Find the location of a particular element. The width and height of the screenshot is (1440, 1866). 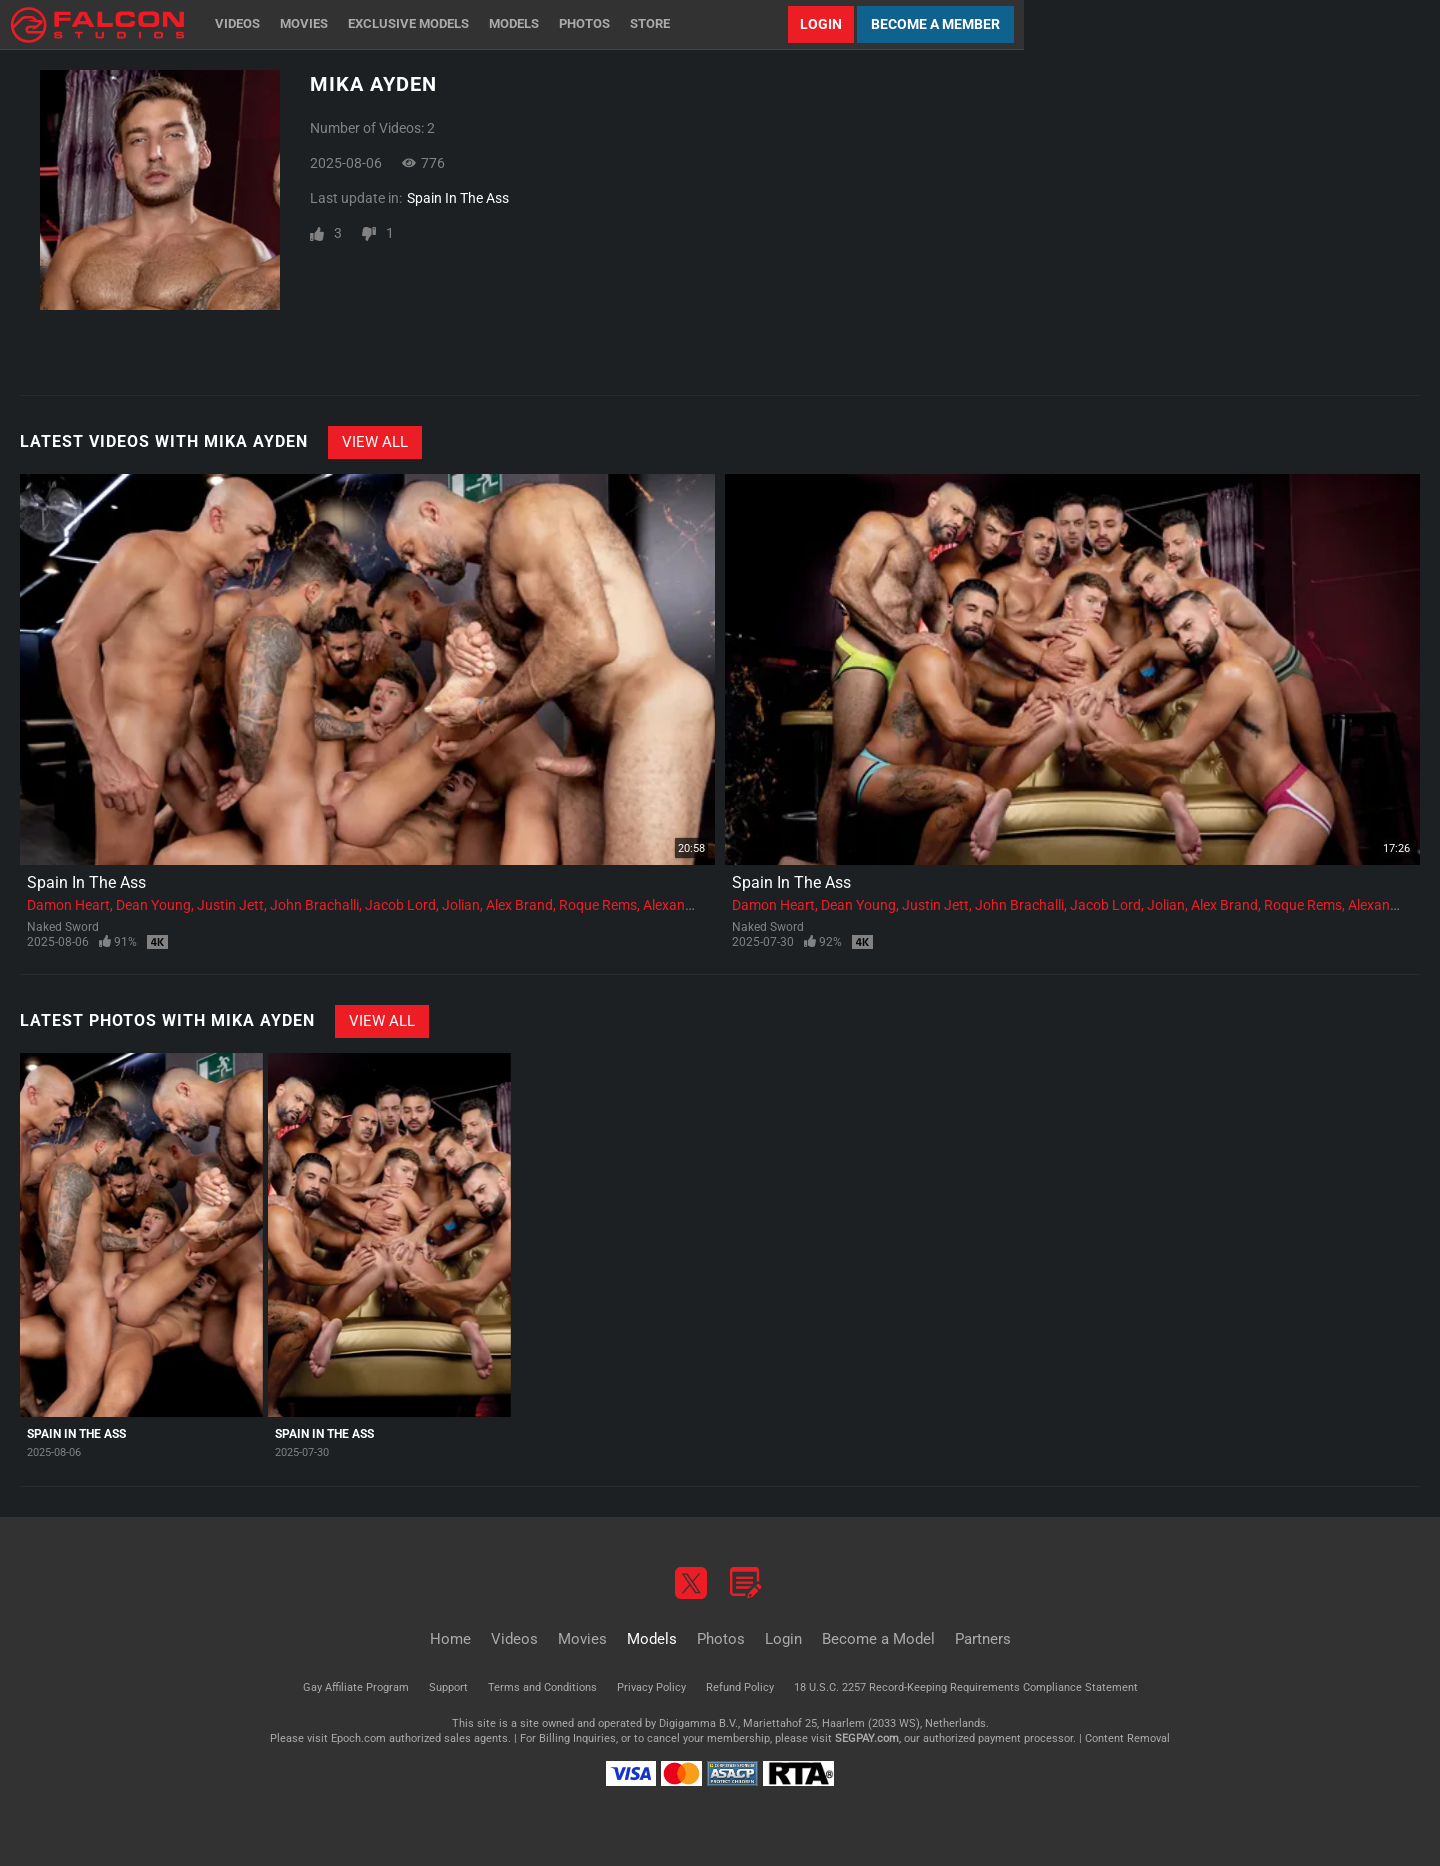

Damon Heart is located at coordinates (68, 905).